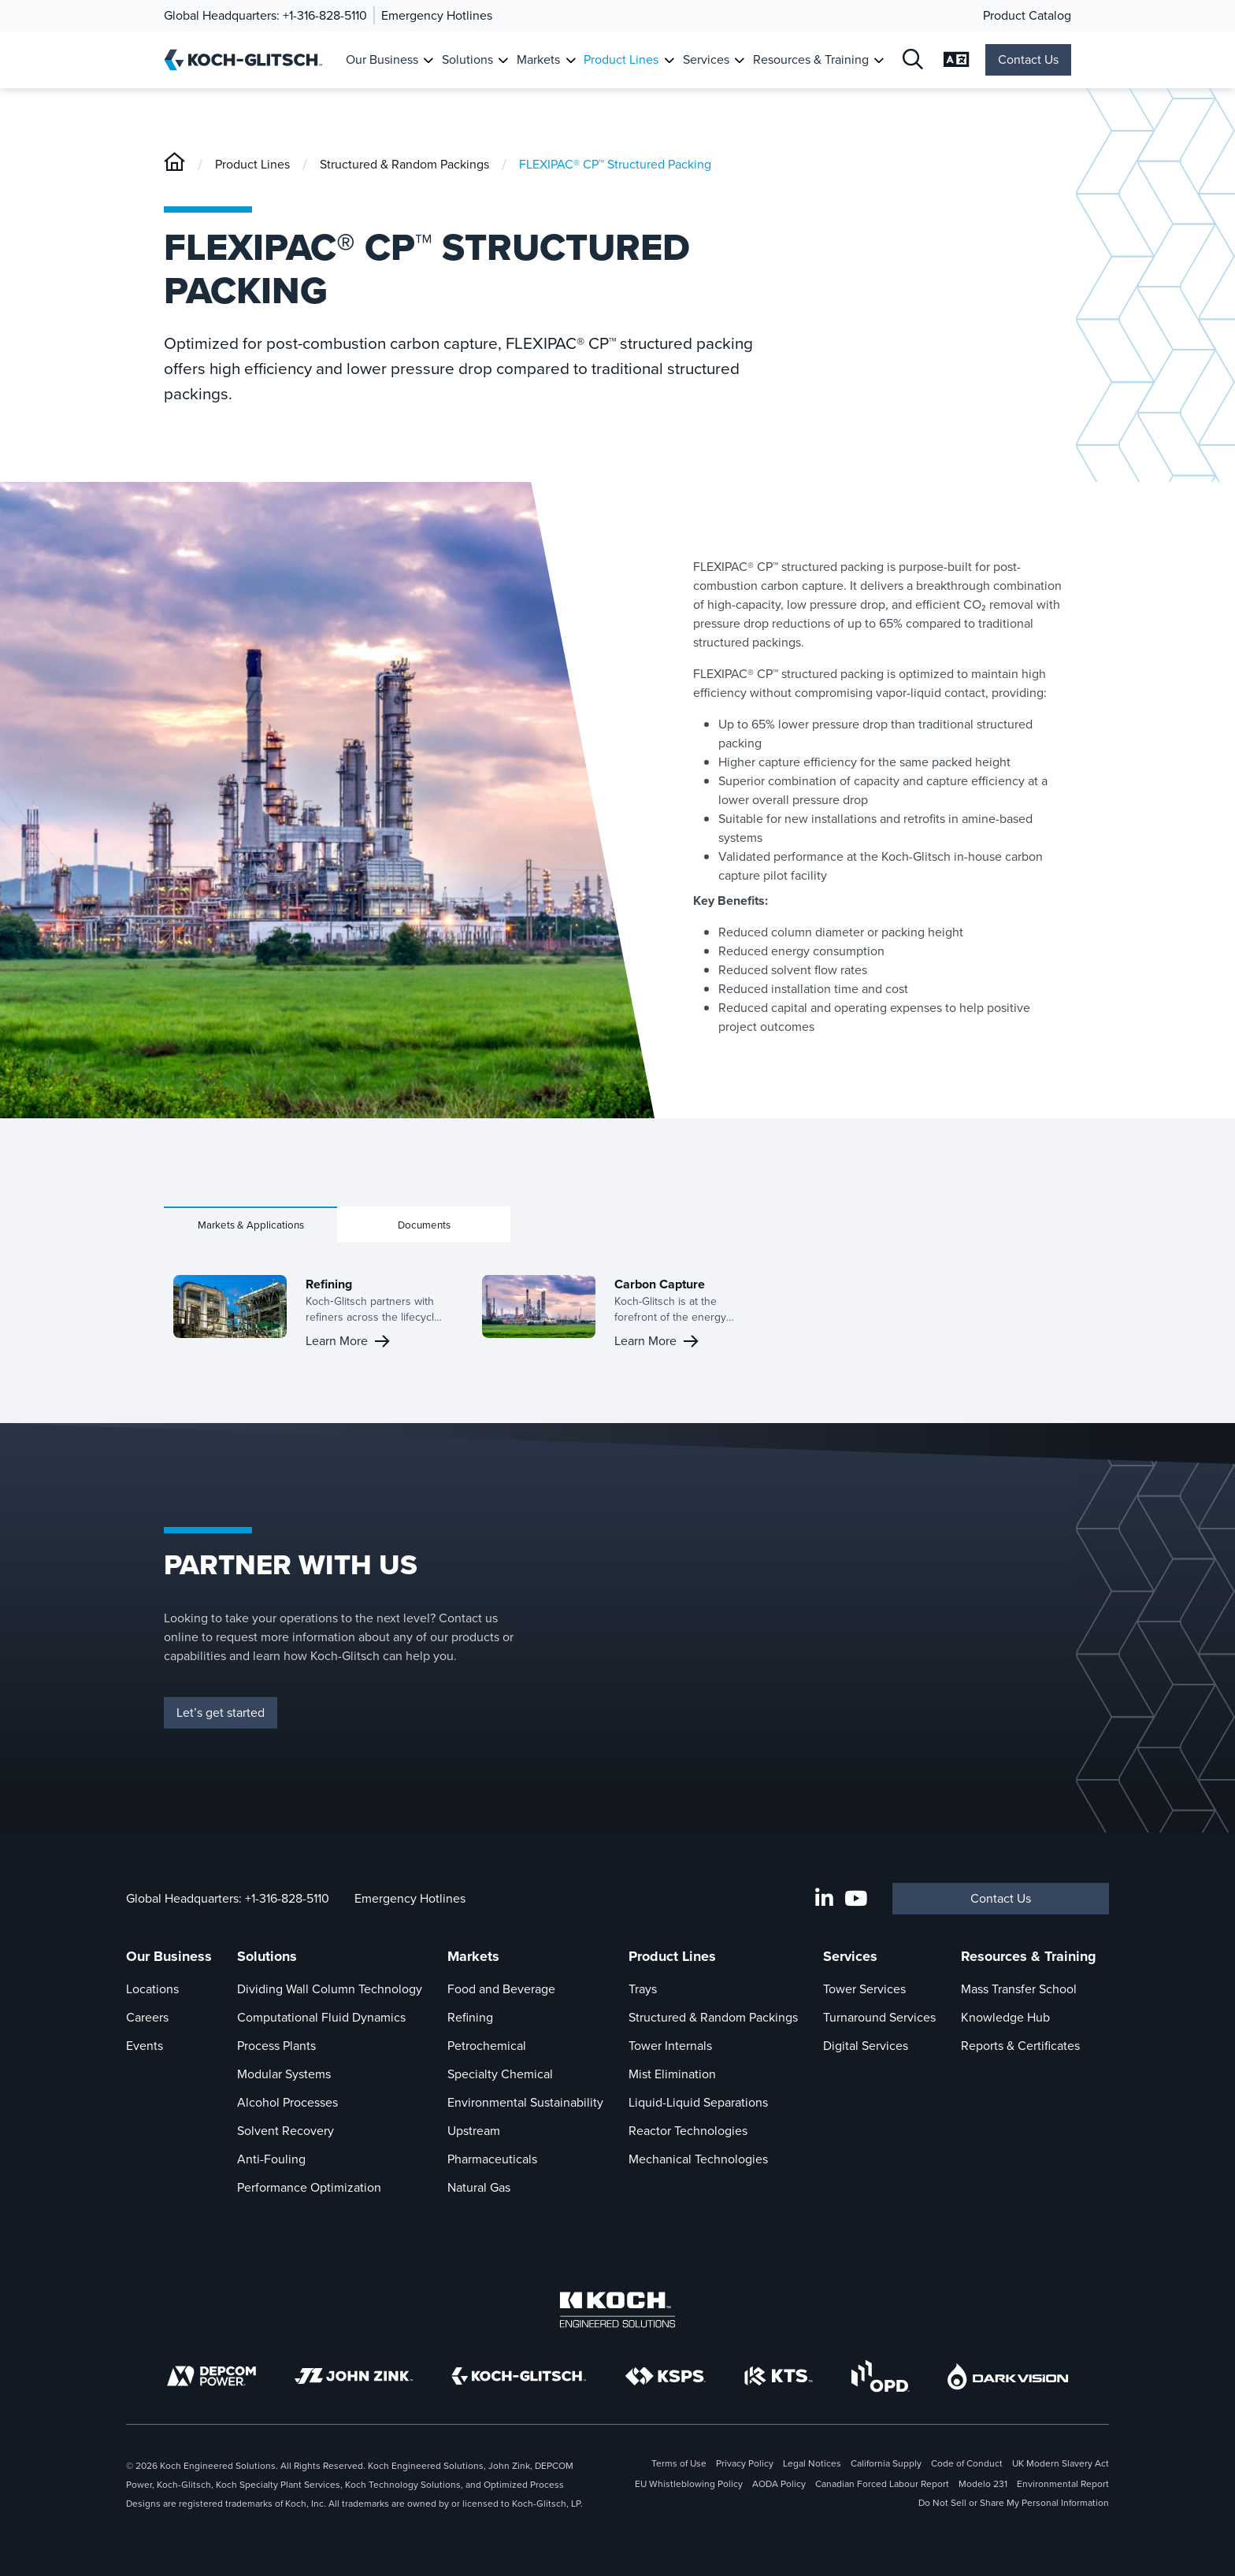 This screenshot has height=2576, width=1235. Describe the element at coordinates (287, 1898) in the screenshot. I see `+1-316-828-5110 [Call Global Headquarters At +1-316-828-5110]` at that location.